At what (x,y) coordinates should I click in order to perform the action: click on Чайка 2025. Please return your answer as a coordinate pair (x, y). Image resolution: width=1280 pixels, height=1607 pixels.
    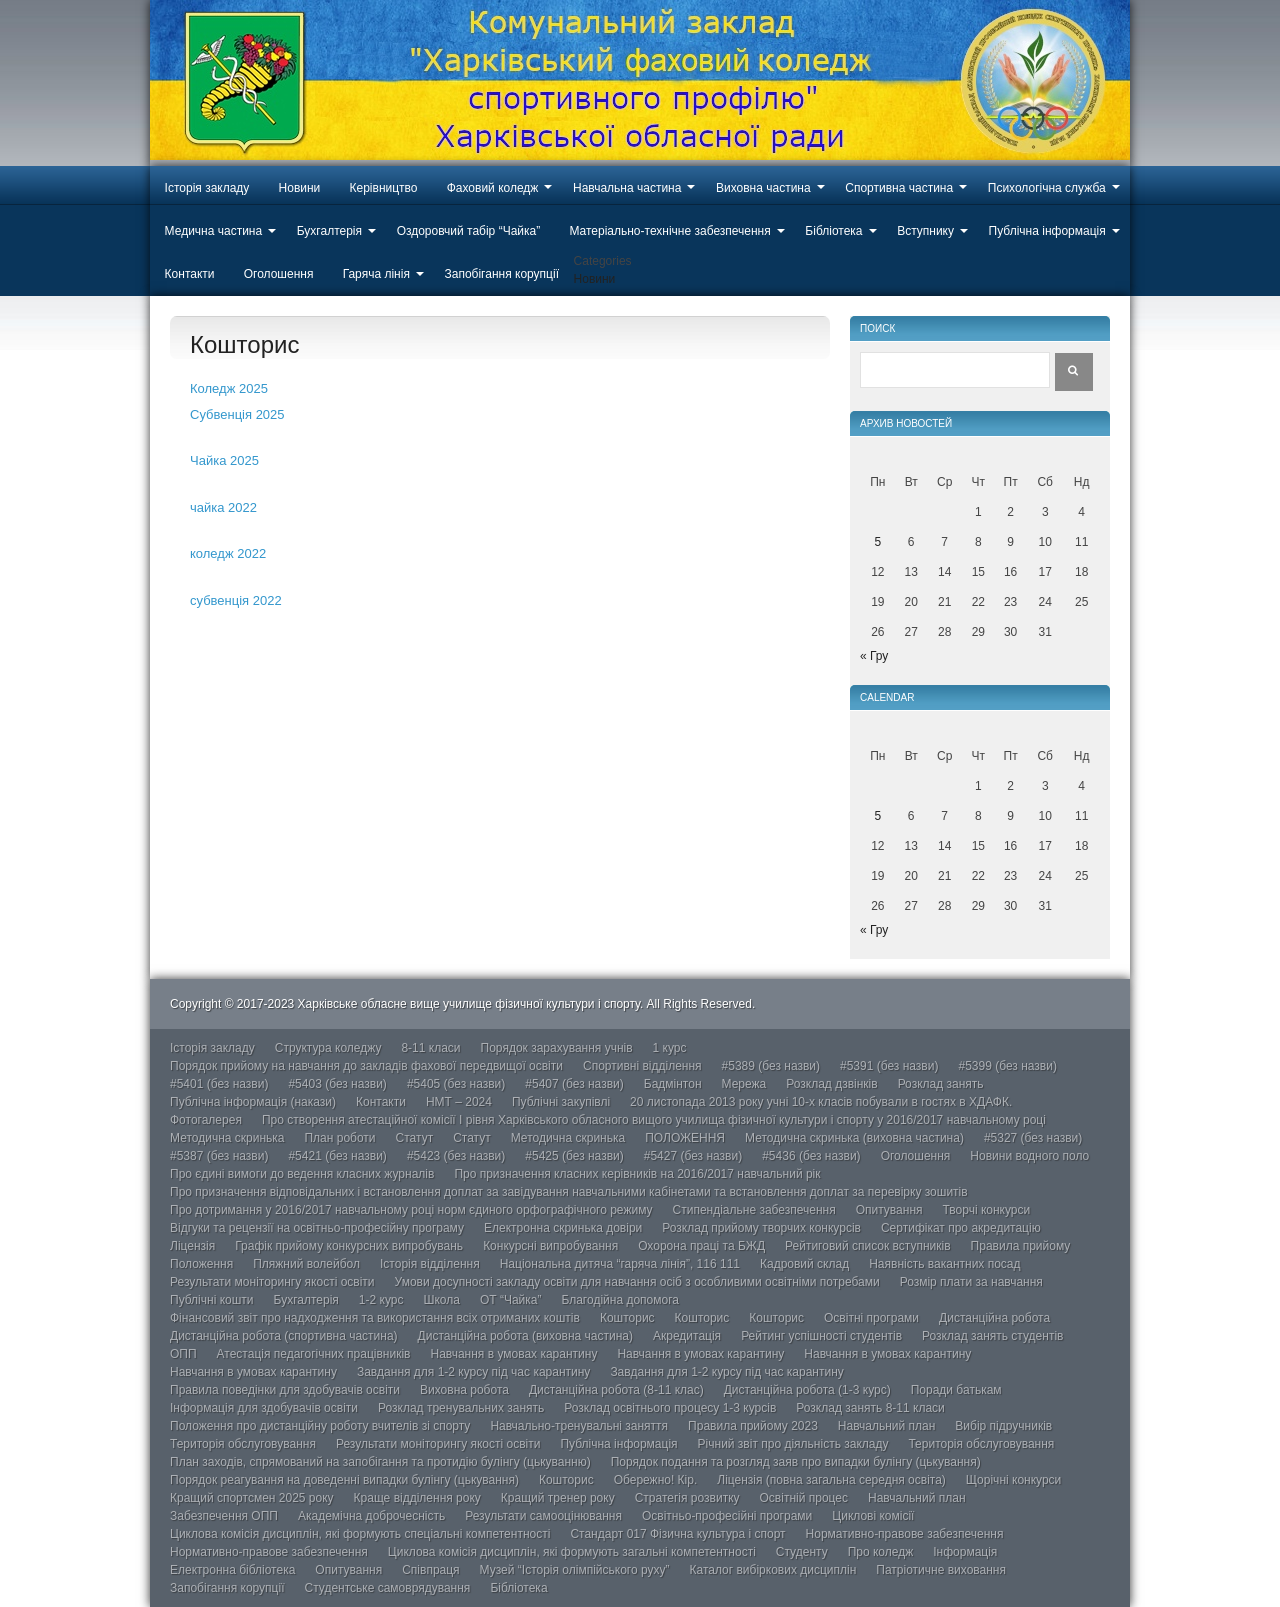
    Looking at the image, I should click on (224, 460).